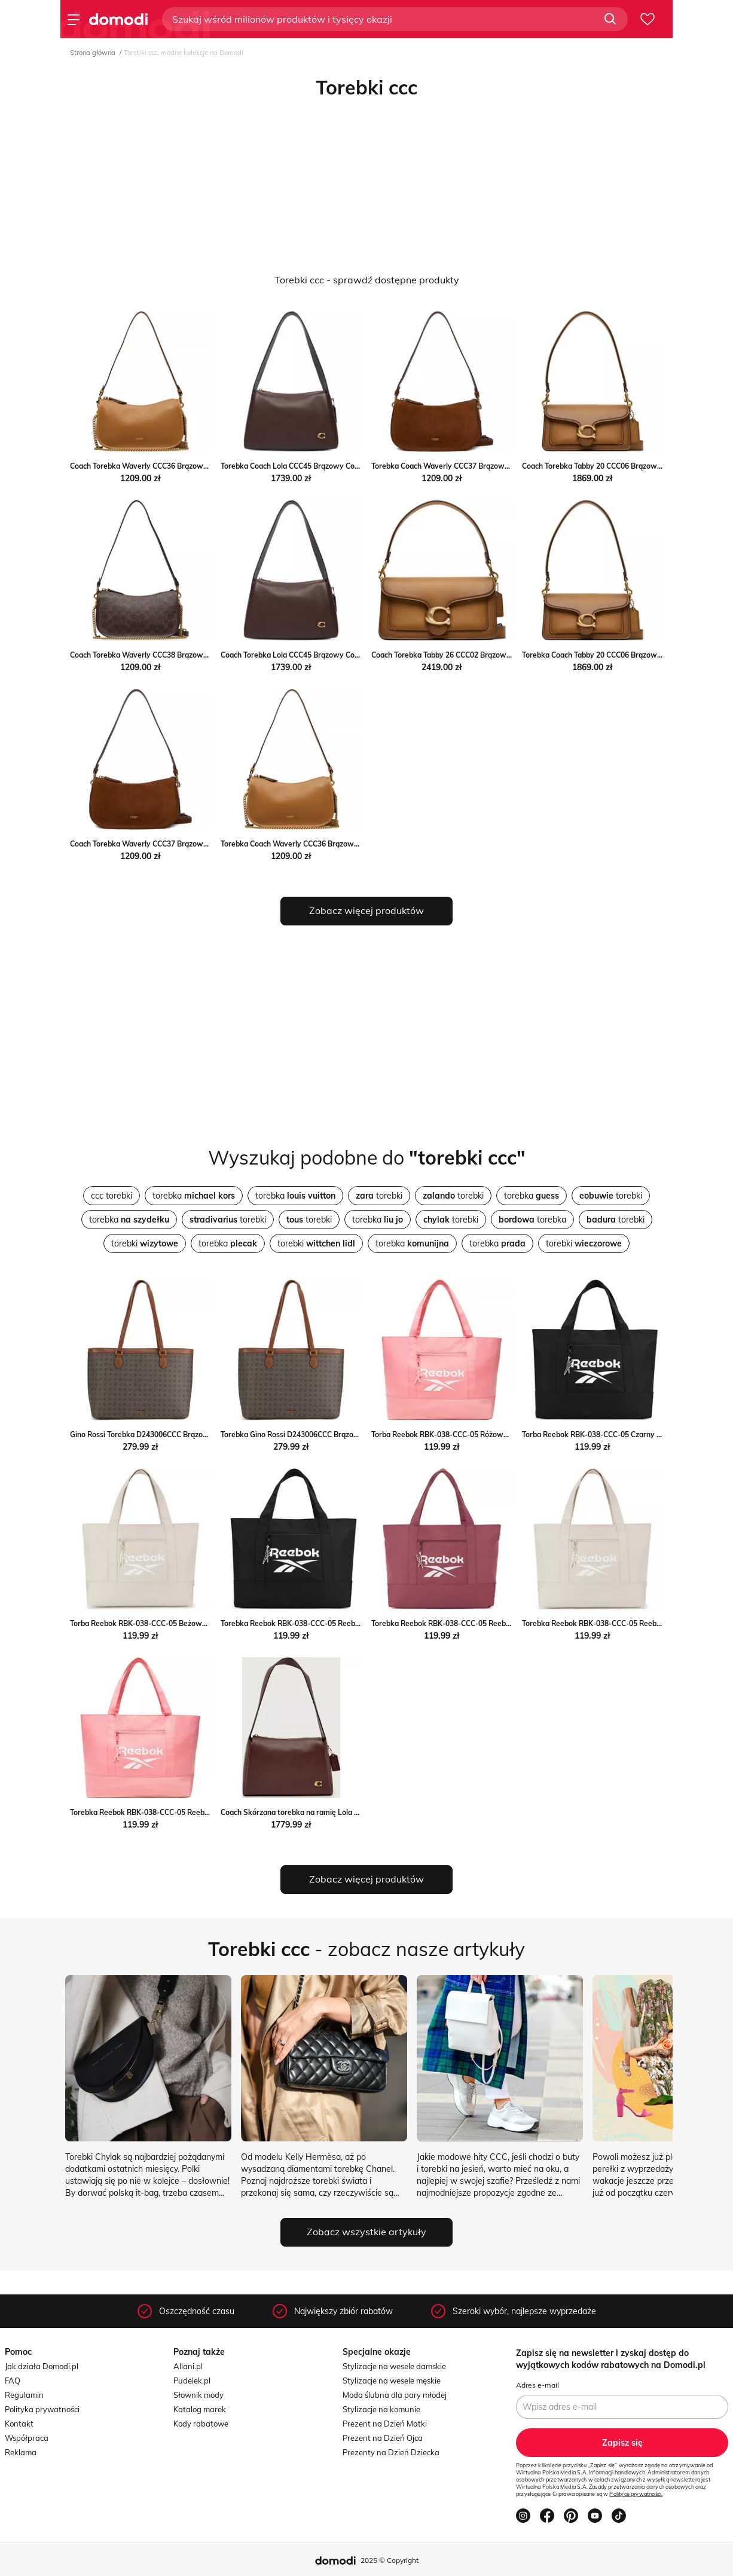 The height and width of the screenshot is (2576, 733). I want to click on Coach Torebka Waverly CCC38 Brązowy Coach MODIVO, so click(165, 654).